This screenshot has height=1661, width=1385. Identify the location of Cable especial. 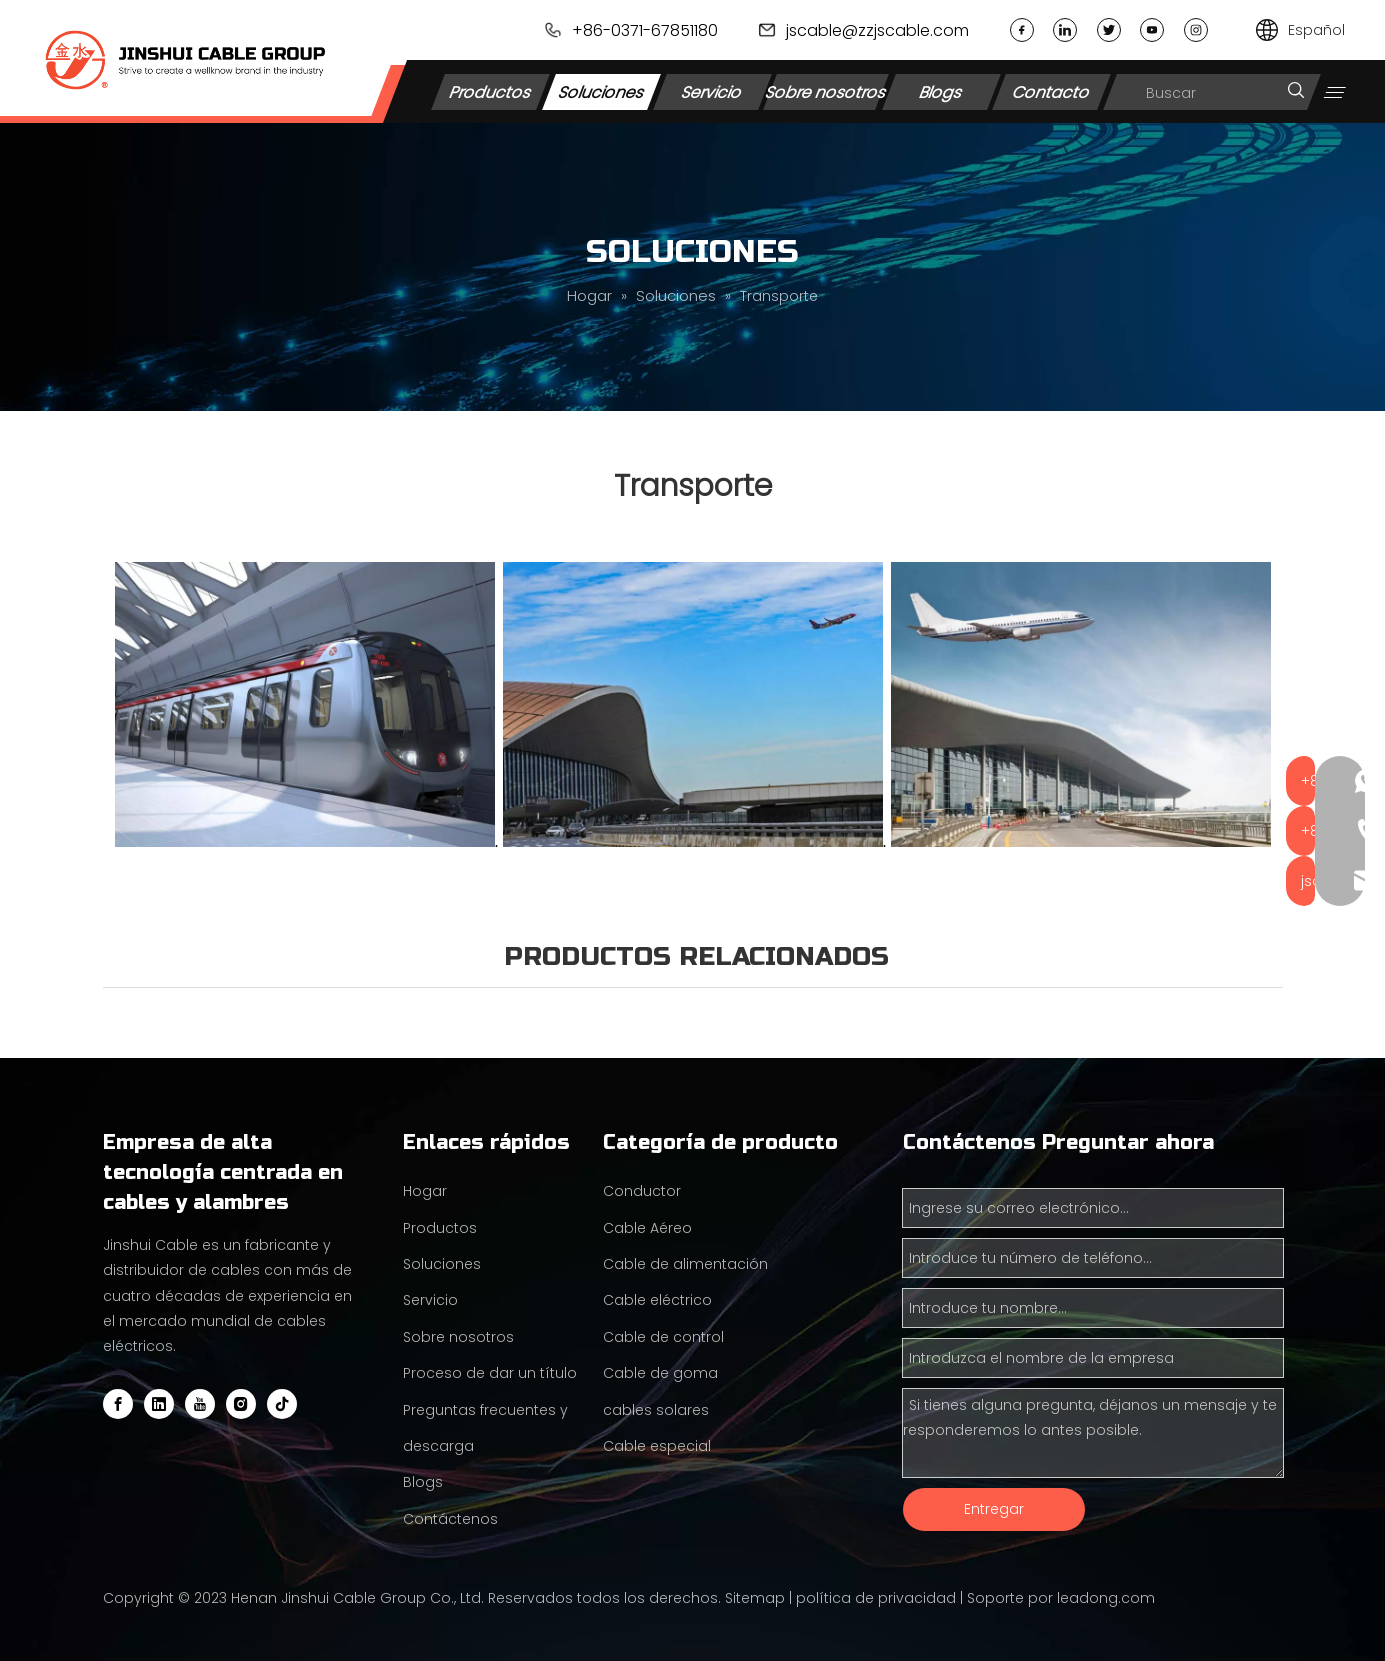
(657, 1446).